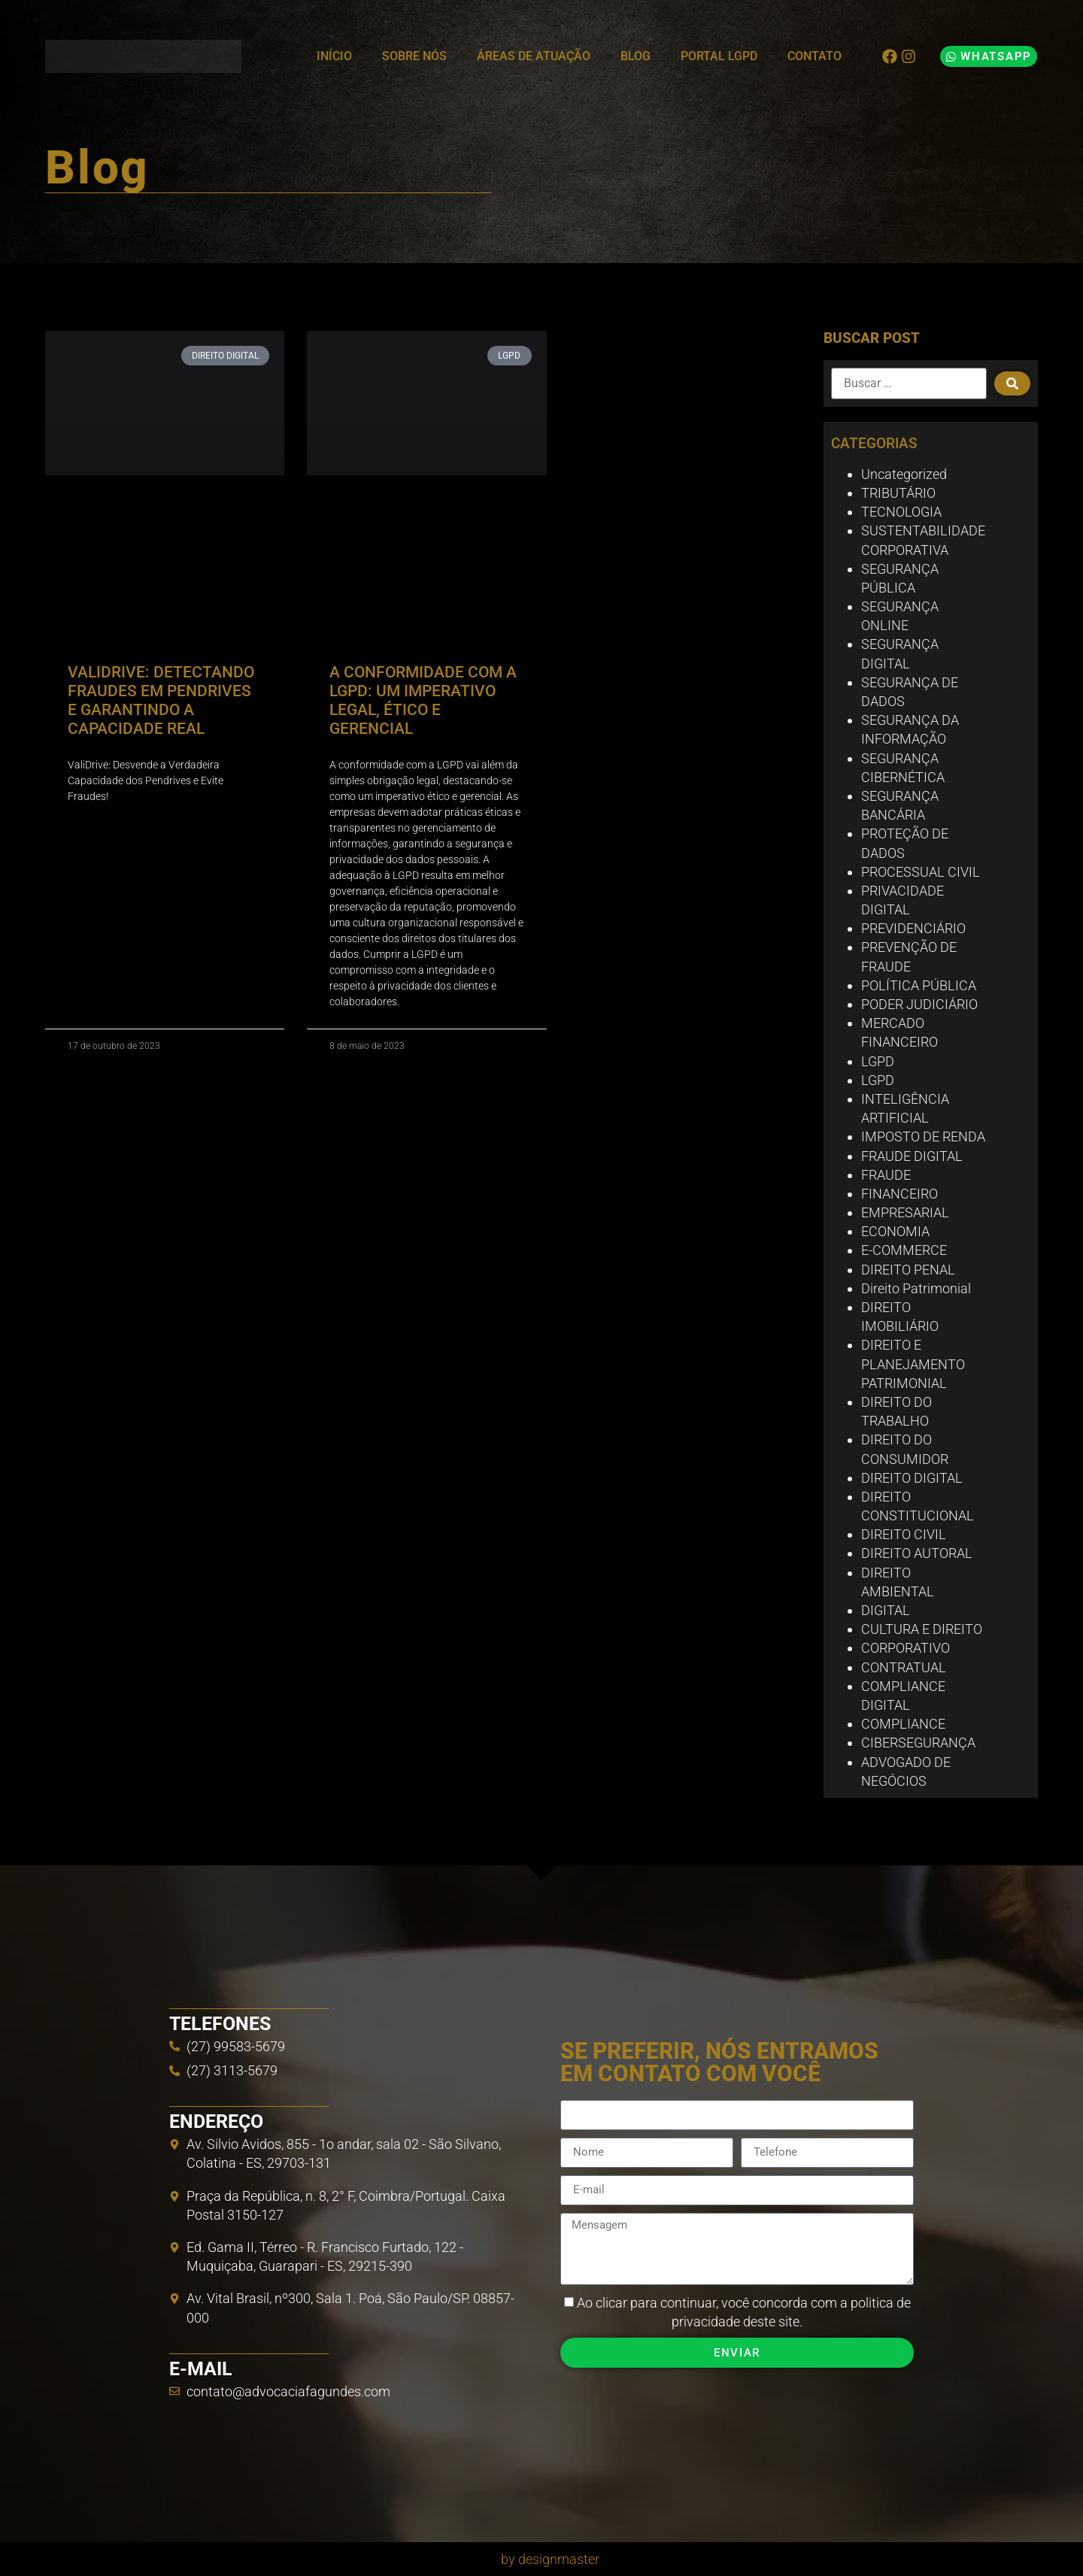 The height and width of the screenshot is (2576, 1083). Describe the element at coordinates (918, 985) in the screenshot. I see `POLÍTICA PÚBLICA` at that location.